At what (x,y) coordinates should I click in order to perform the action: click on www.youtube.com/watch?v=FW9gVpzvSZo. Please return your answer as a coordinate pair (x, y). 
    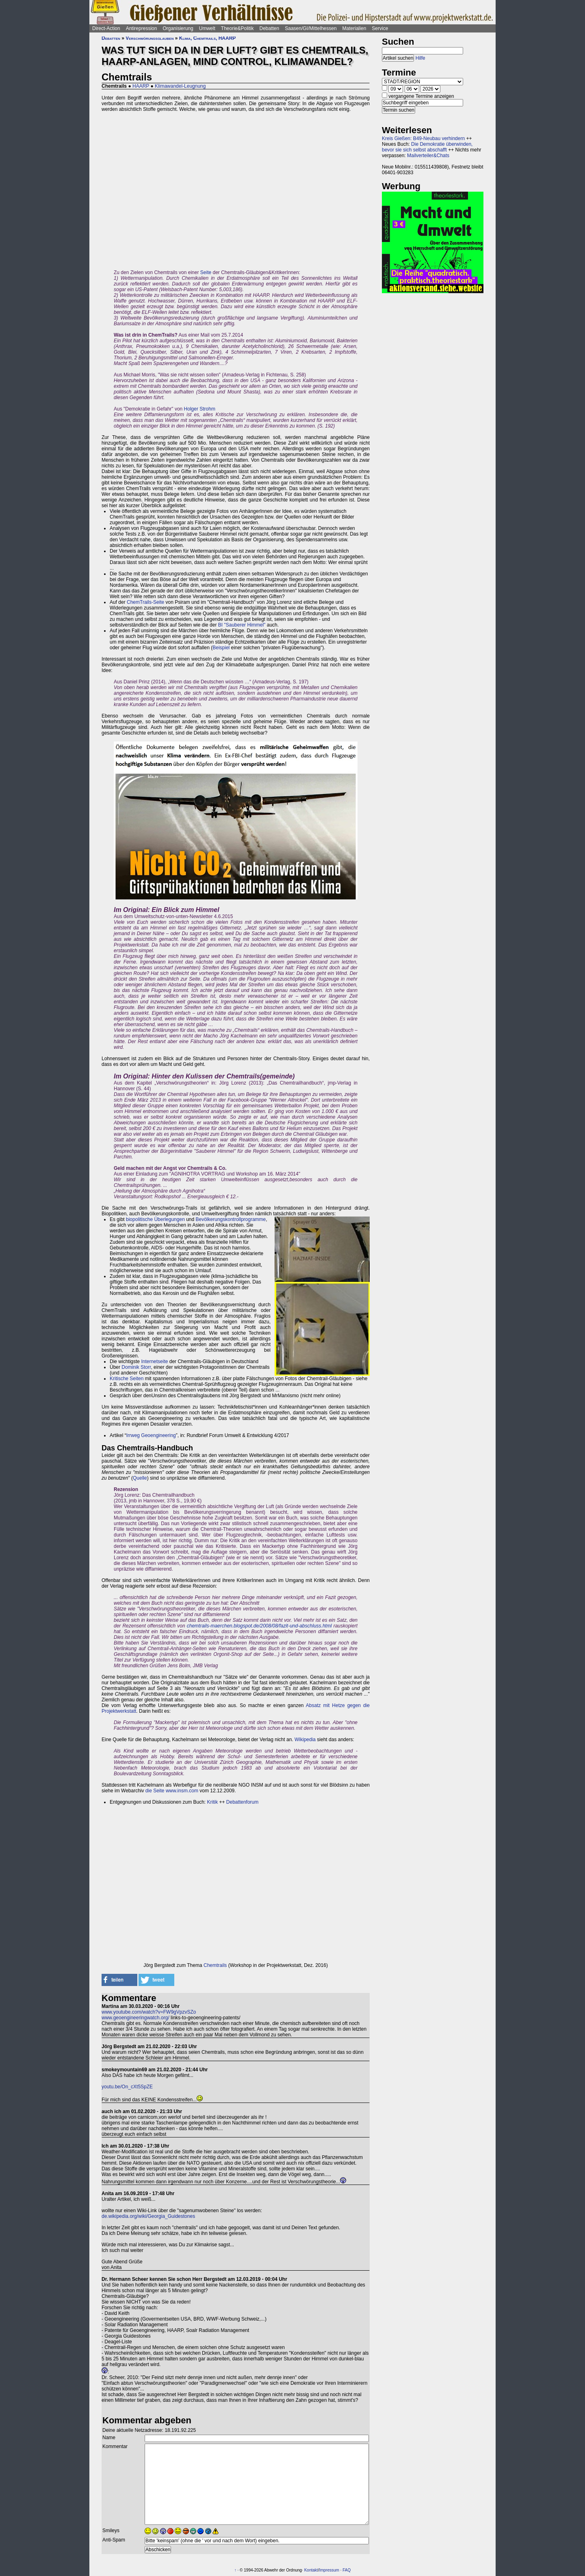
    Looking at the image, I should click on (149, 2012).